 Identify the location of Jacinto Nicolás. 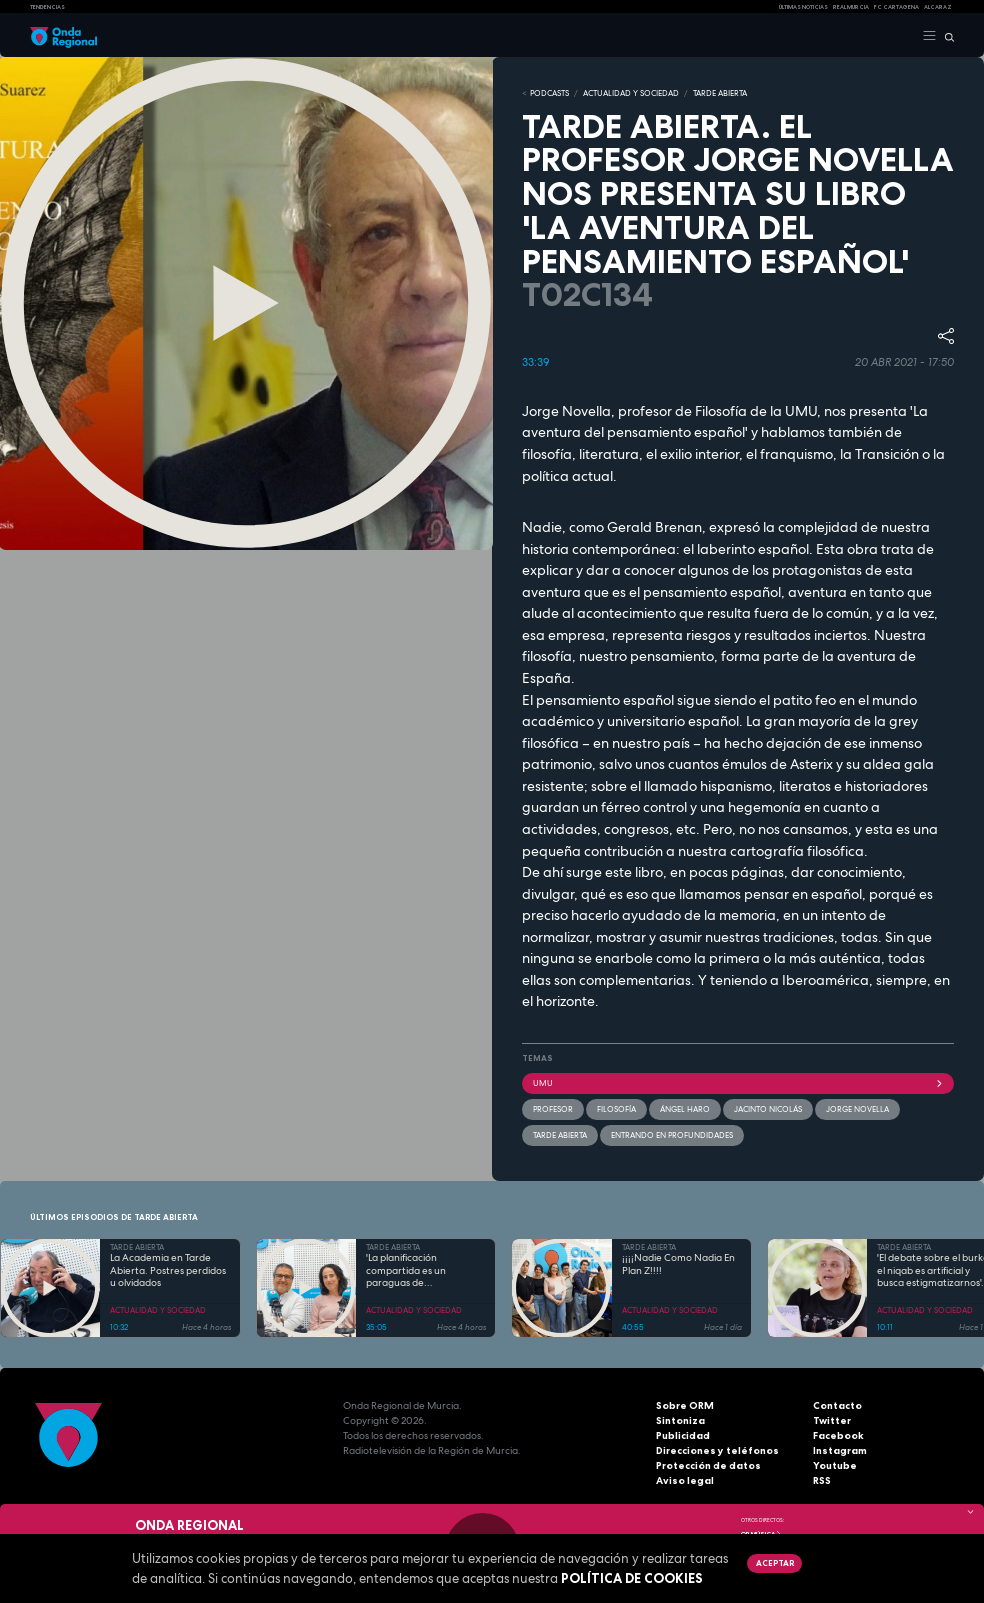
(768, 1109).